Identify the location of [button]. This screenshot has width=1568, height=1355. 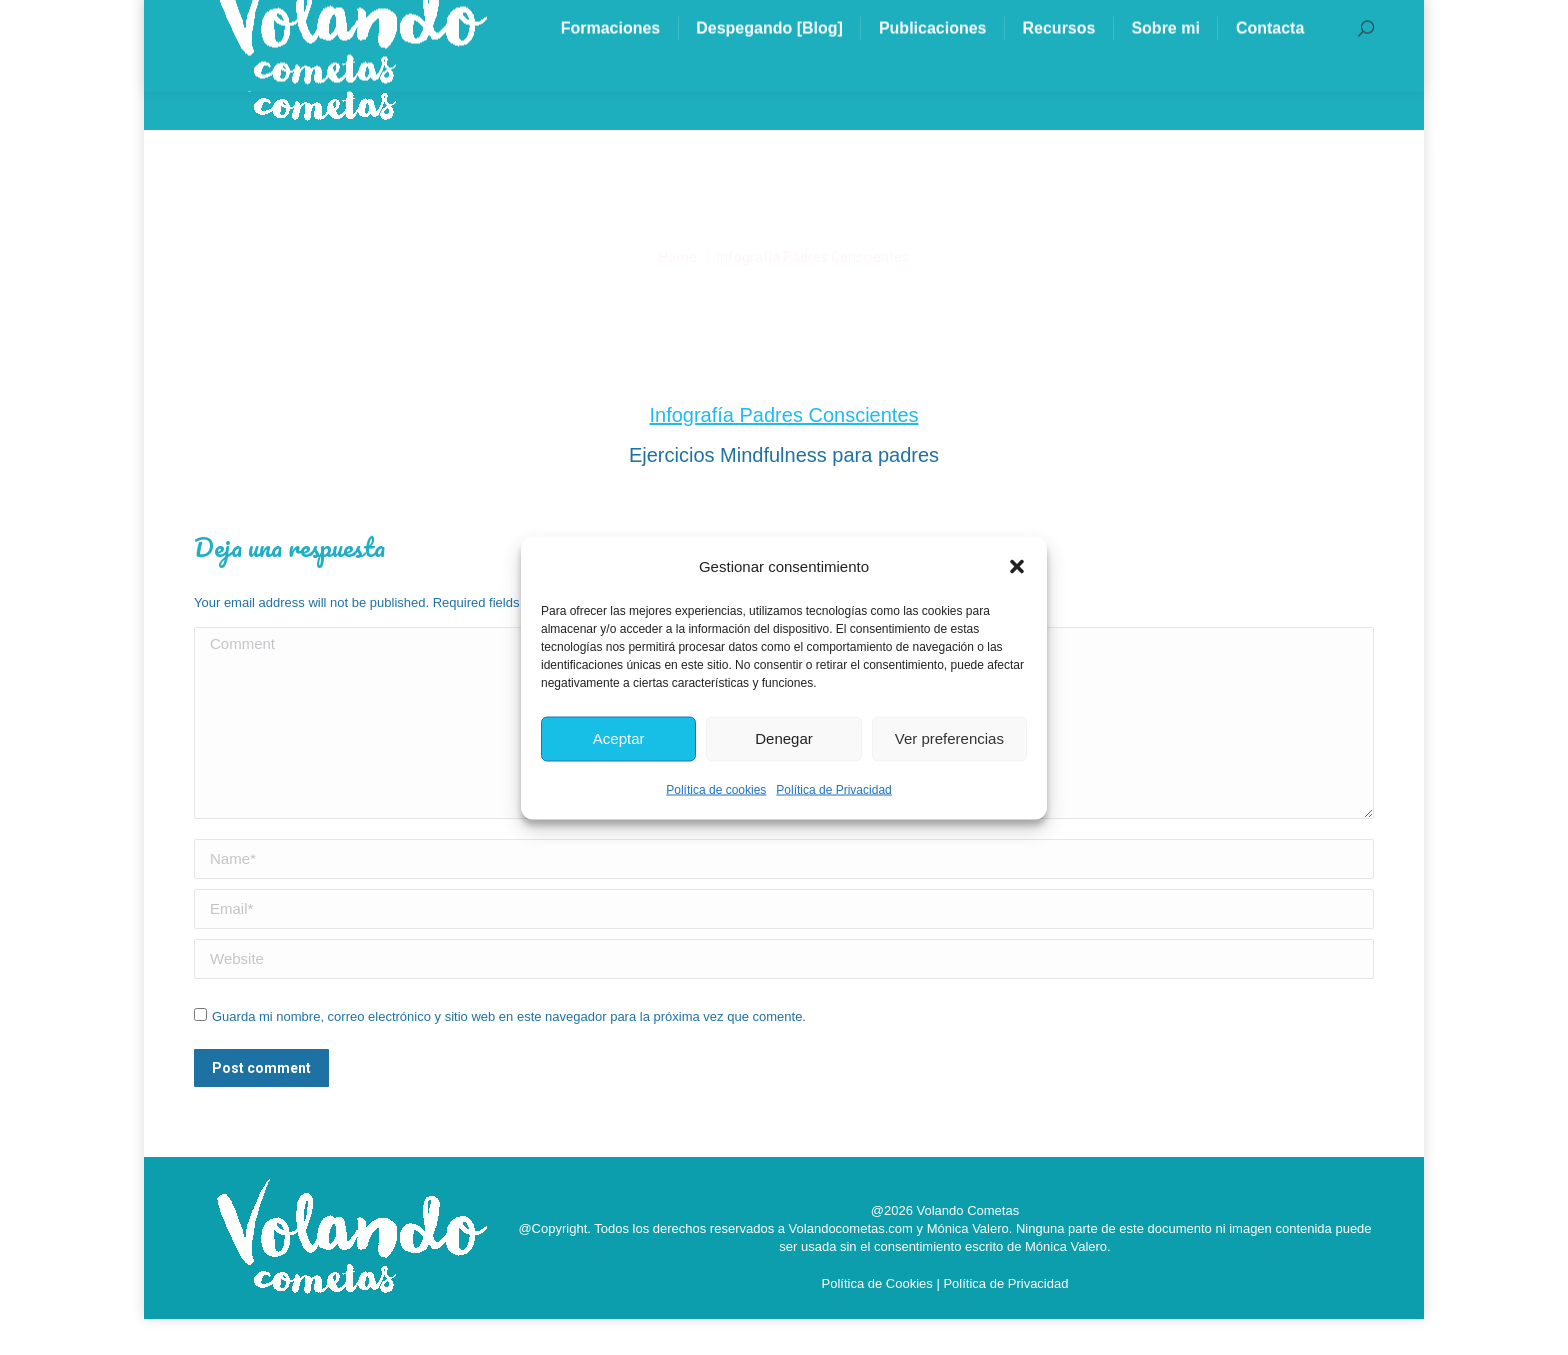
(1017, 566).